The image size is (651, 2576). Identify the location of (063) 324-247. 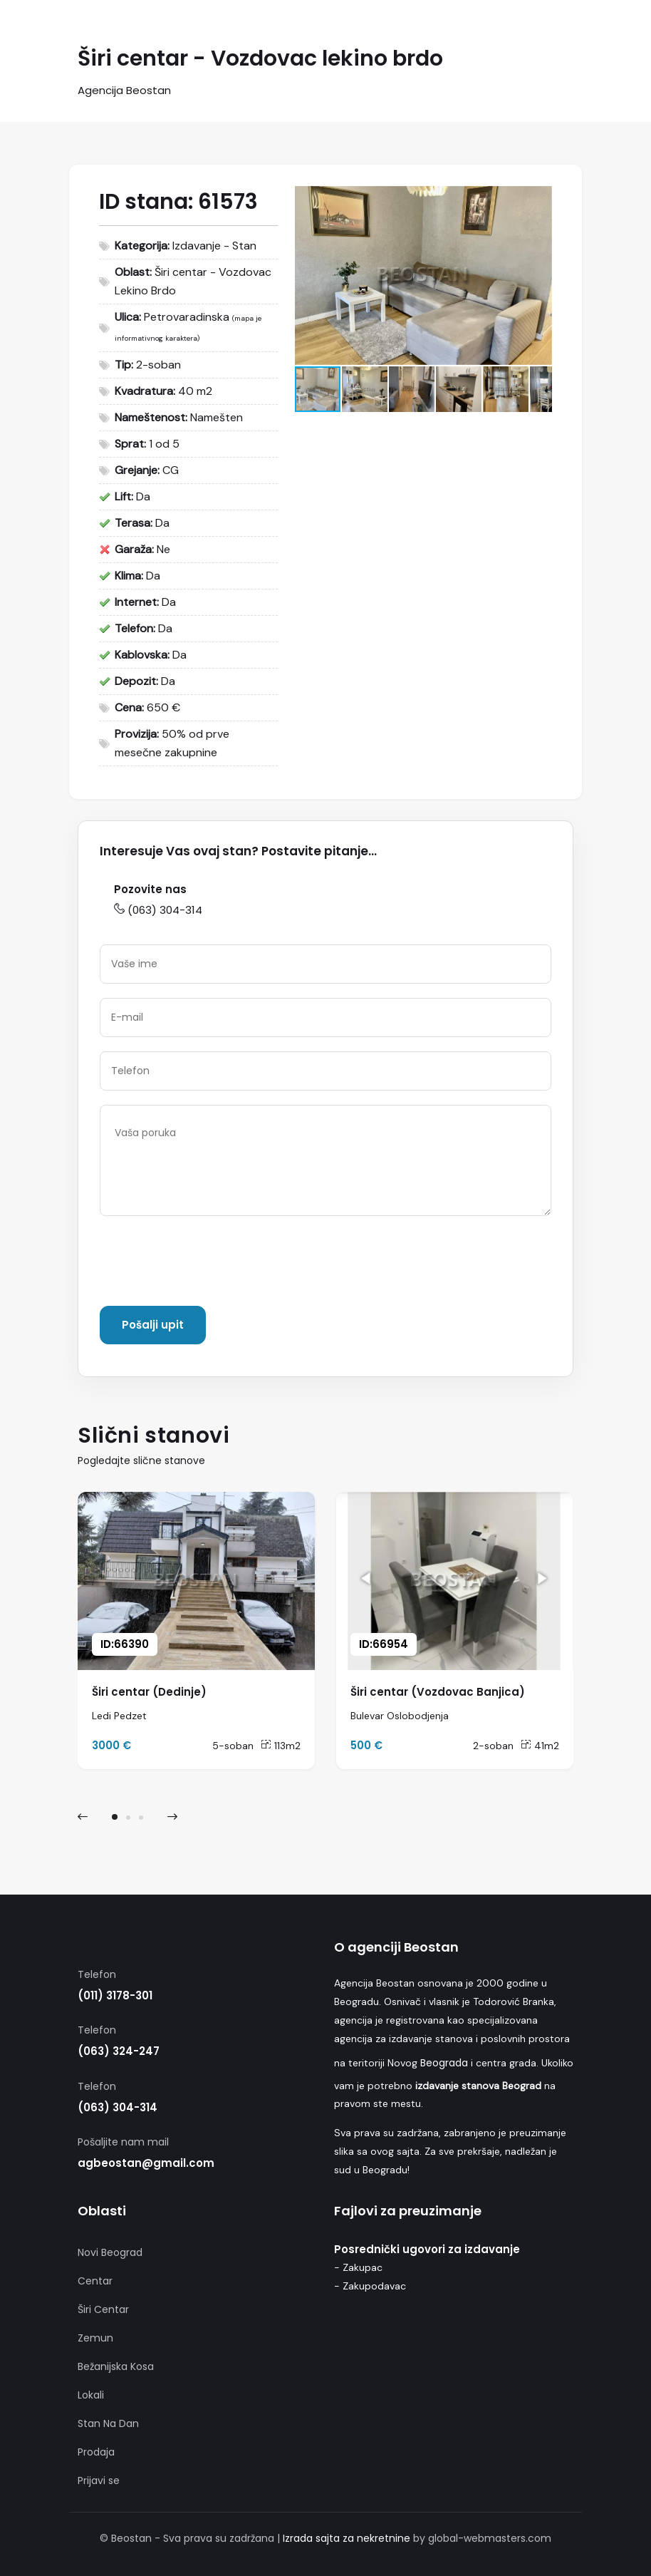
(119, 2051).